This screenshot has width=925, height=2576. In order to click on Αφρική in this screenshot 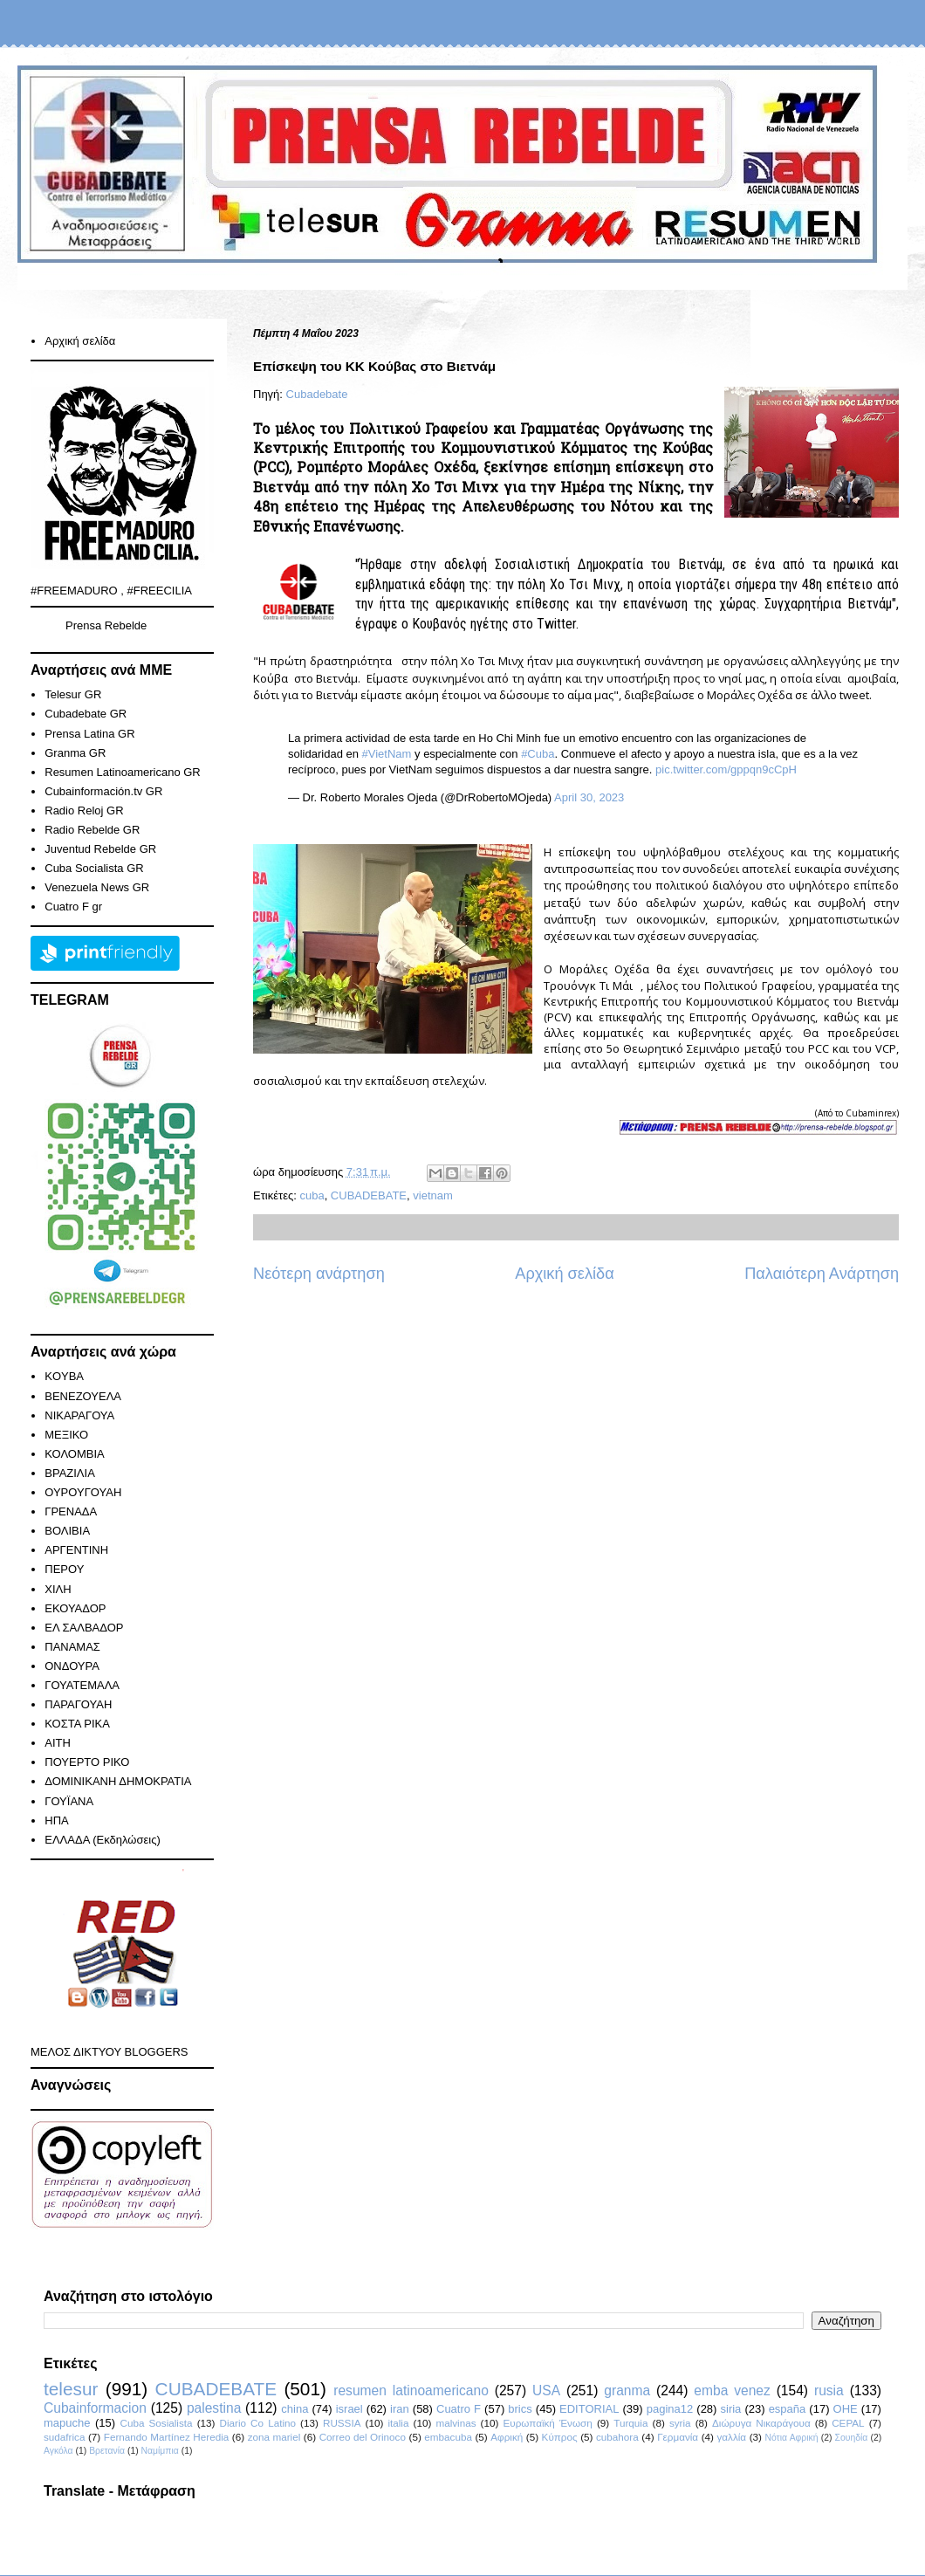, I will do `click(506, 2436)`.